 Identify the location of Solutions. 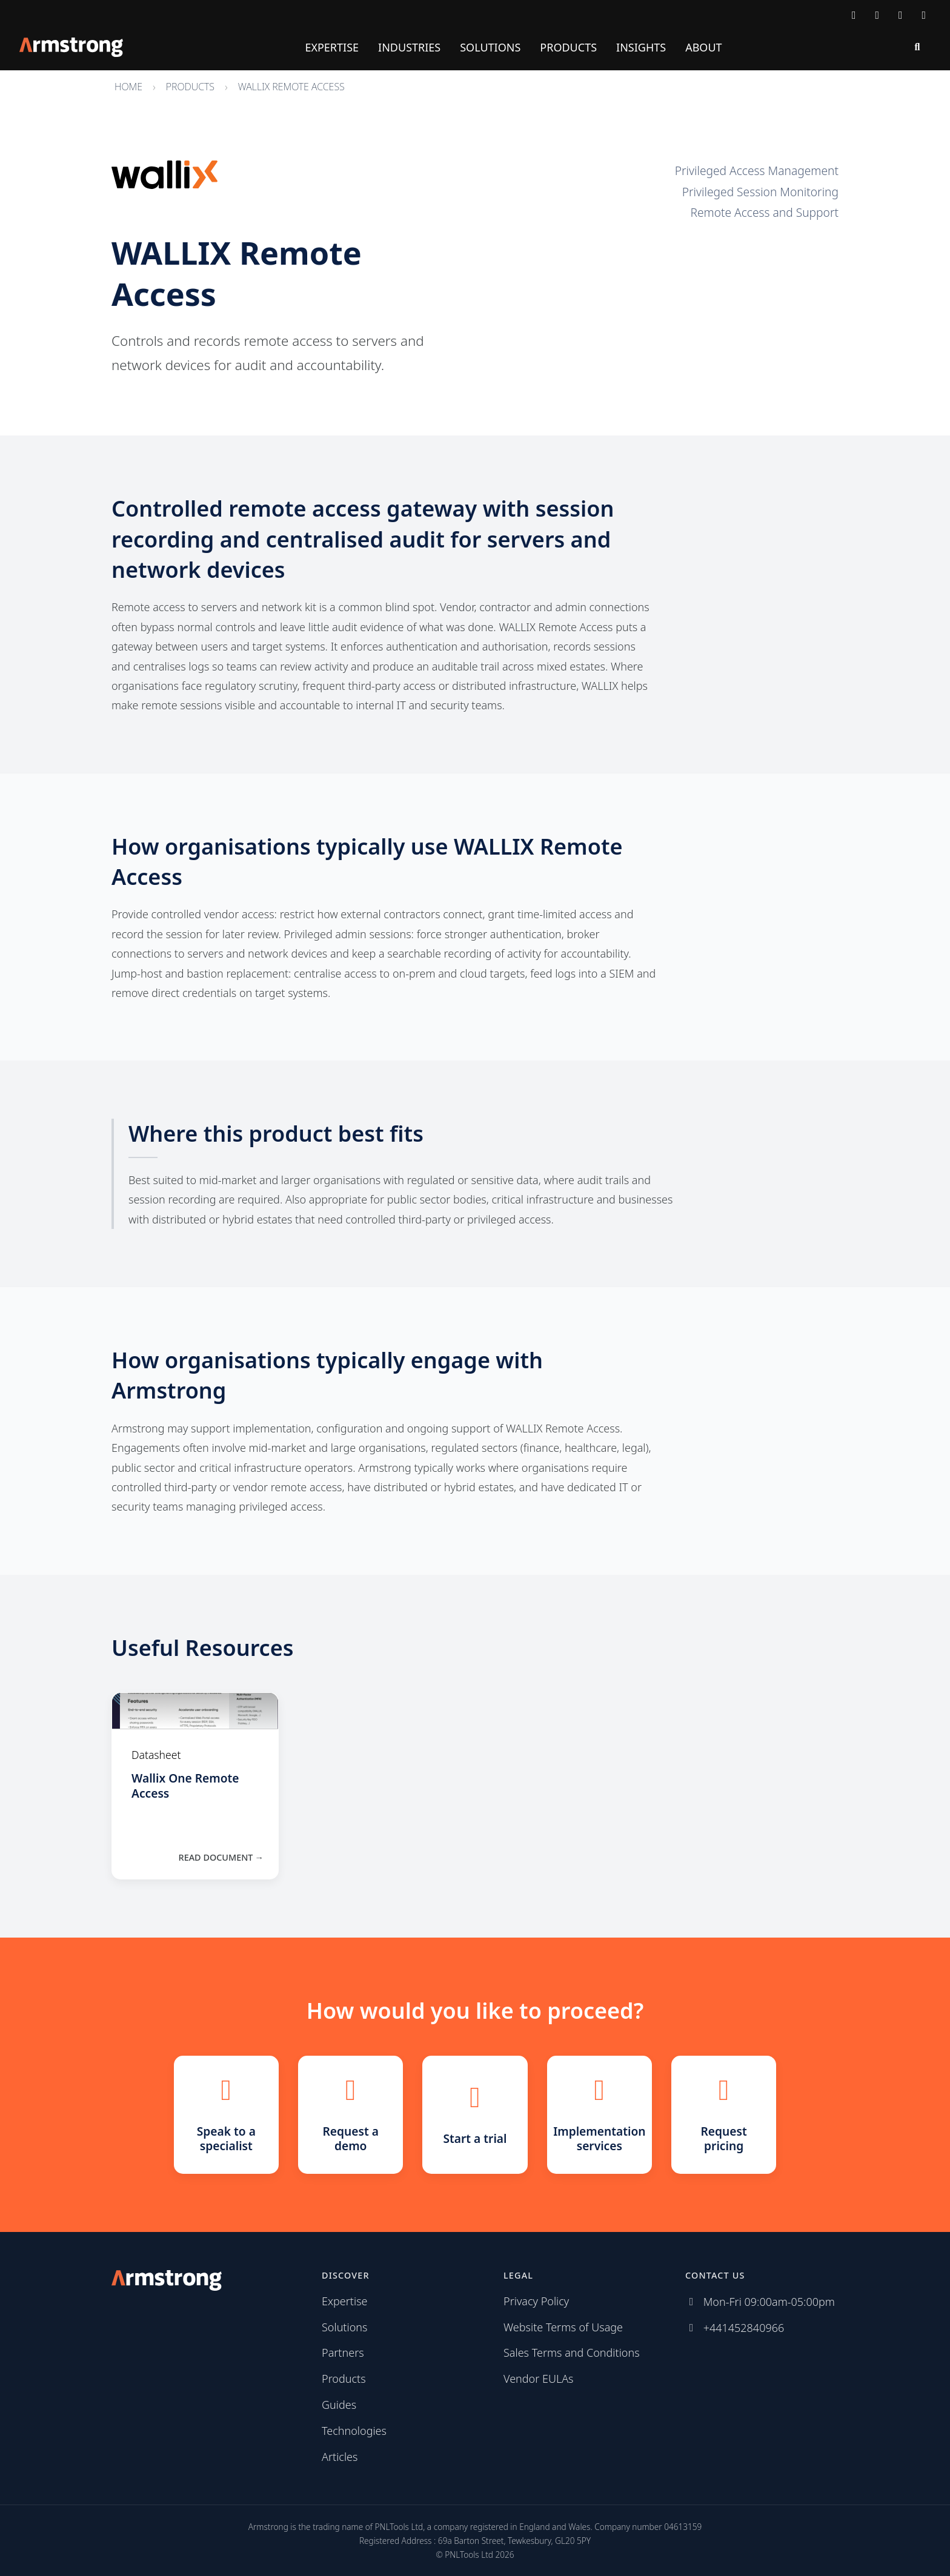
(490, 47).